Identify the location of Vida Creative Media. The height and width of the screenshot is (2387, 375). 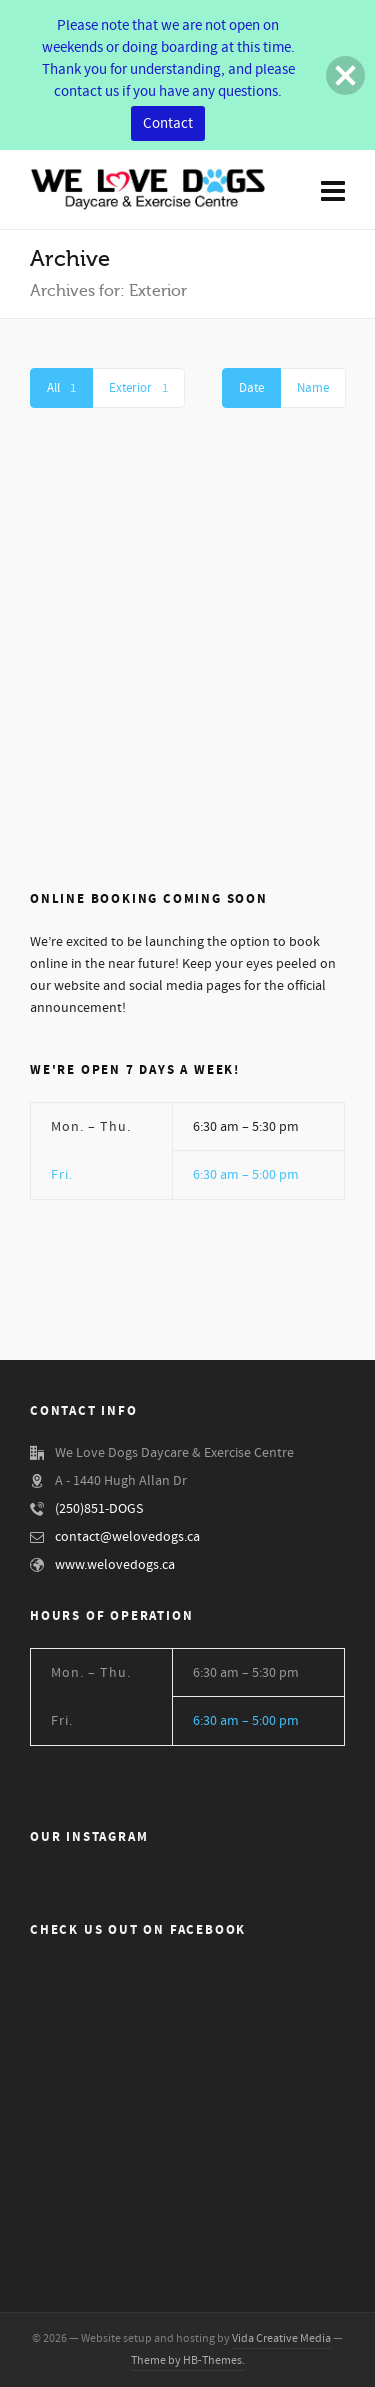
(281, 2338).